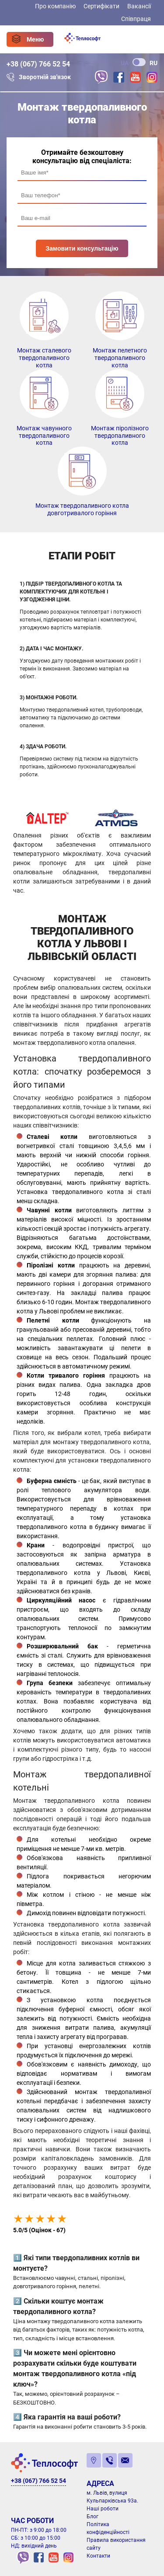  Describe the element at coordinates (139, 6) in the screenshot. I see `Вакансії` at that location.